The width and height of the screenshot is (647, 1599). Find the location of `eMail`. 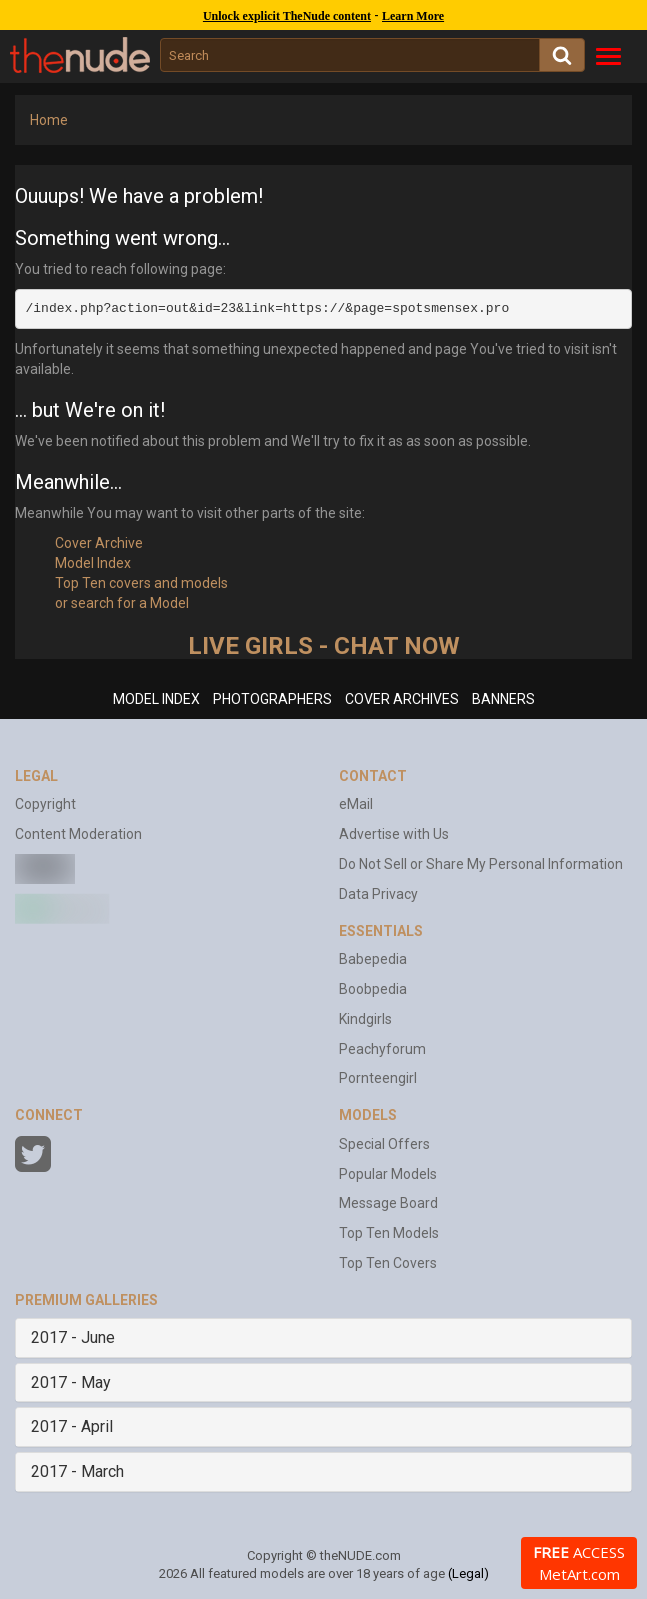

eMail is located at coordinates (356, 804).